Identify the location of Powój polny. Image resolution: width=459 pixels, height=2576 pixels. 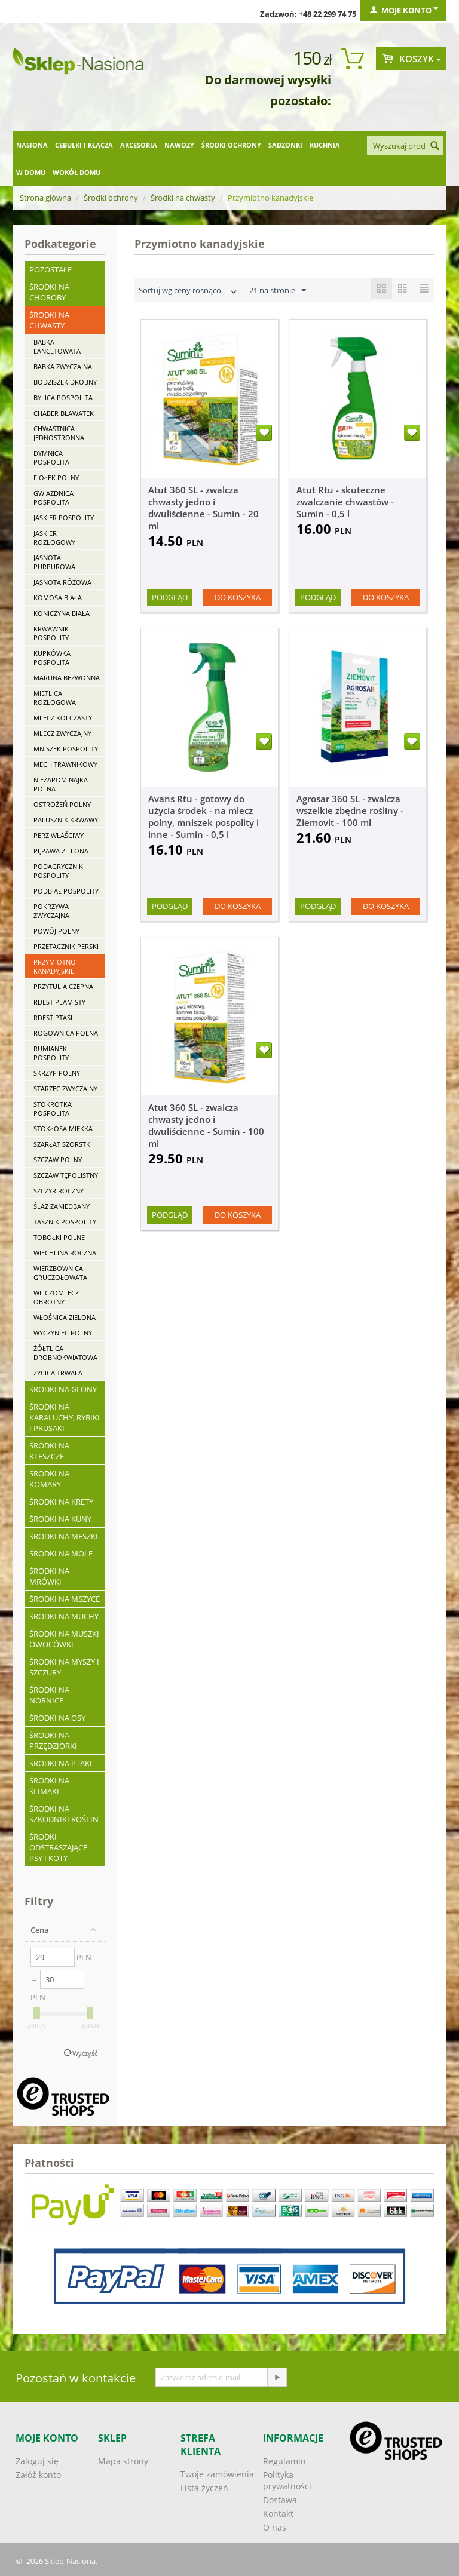
(56, 930).